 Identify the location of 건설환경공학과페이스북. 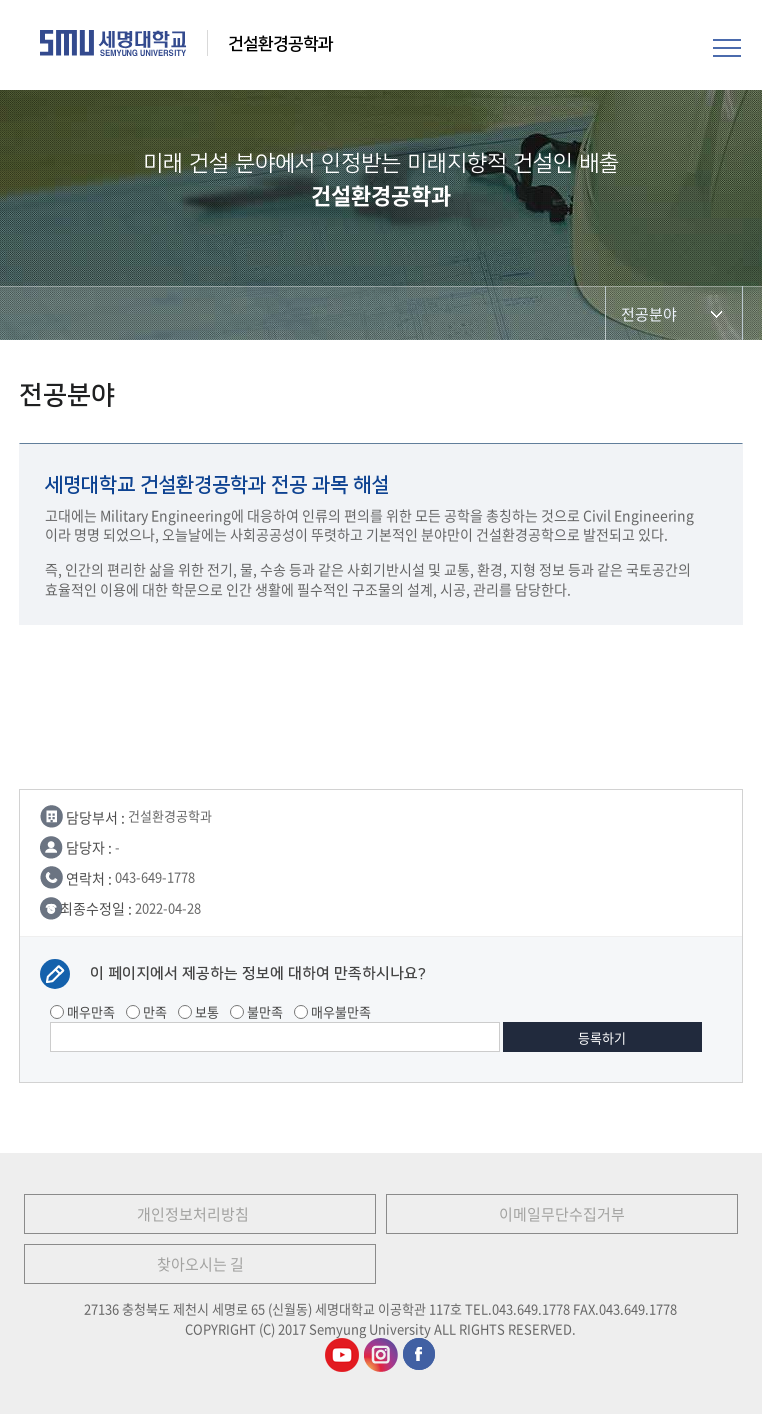
(420, 1355).